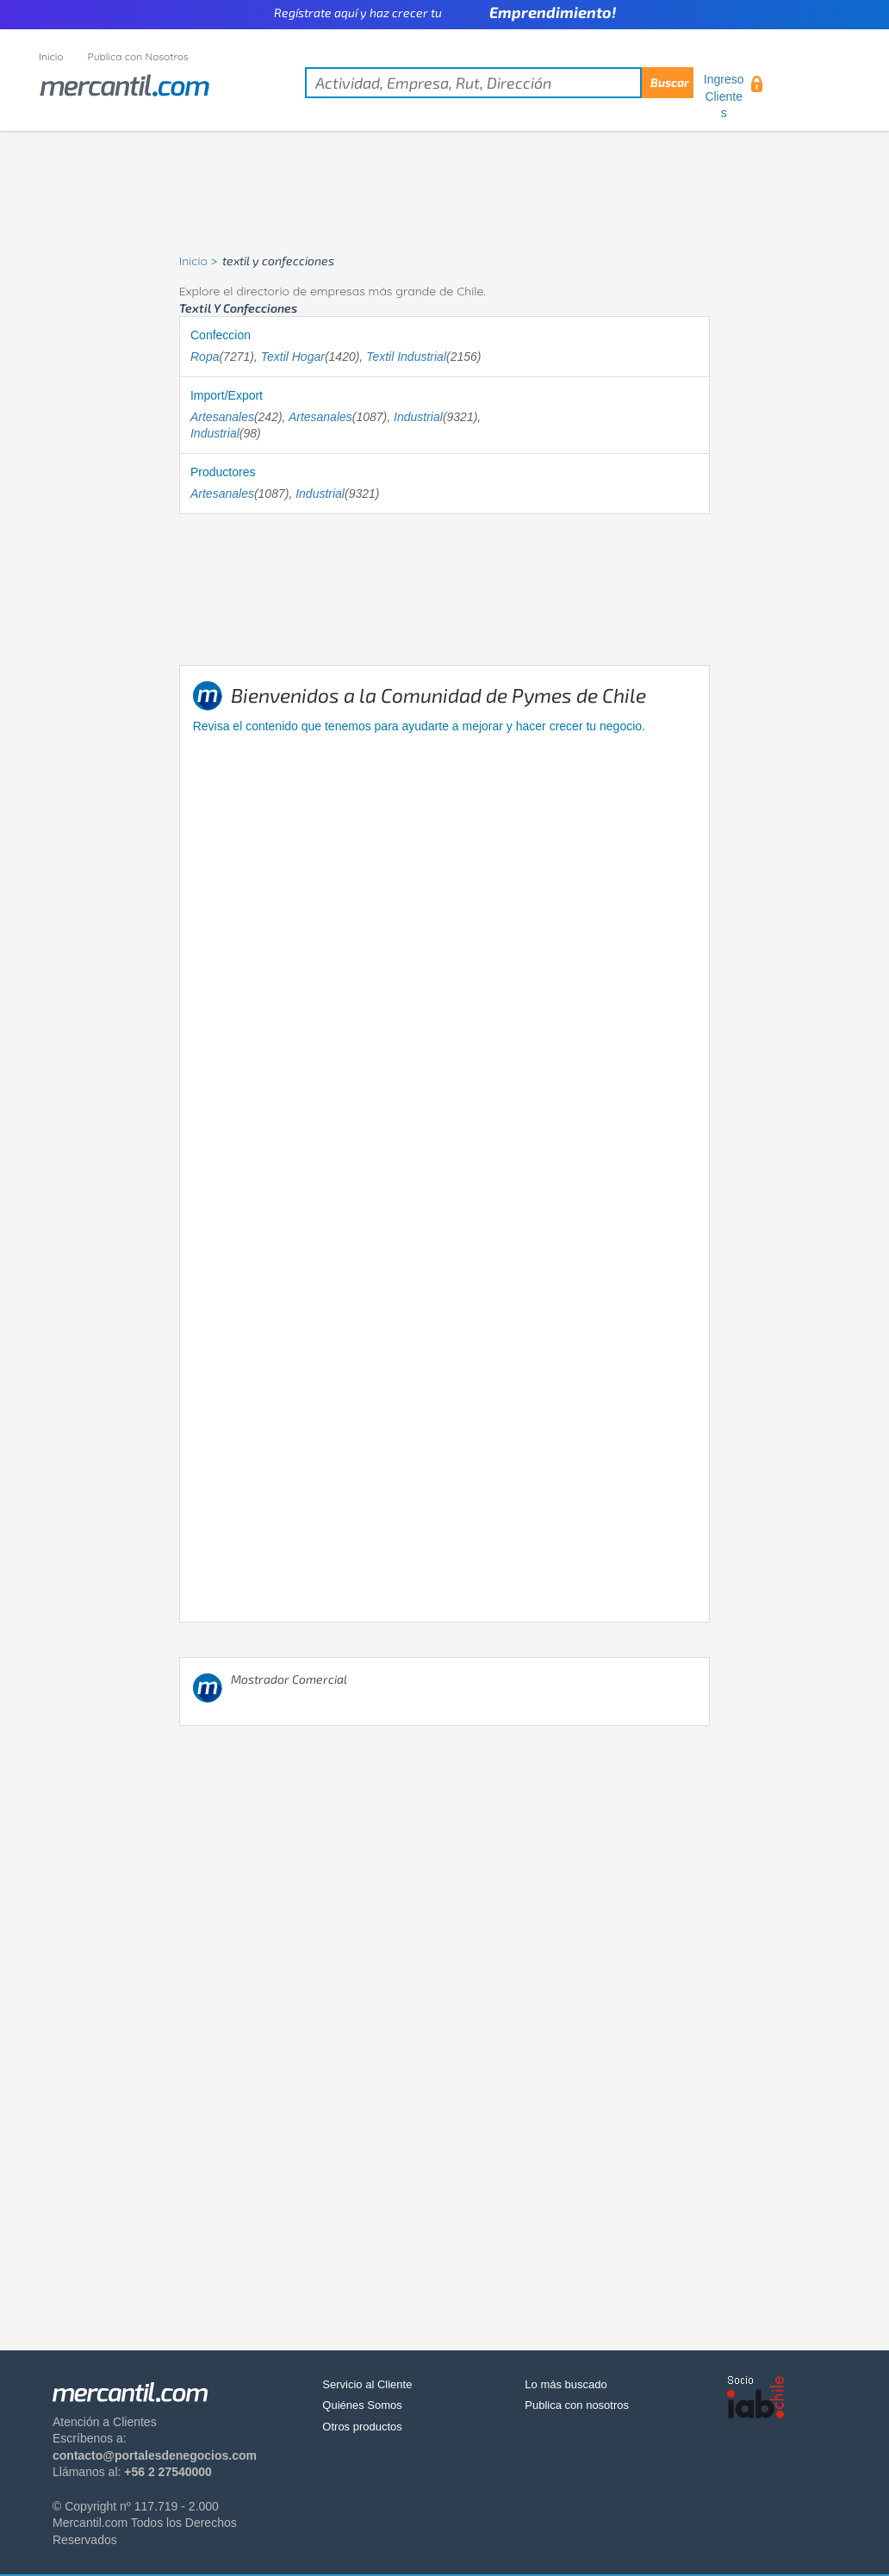  What do you see at coordinates (565, 2384) in the screenshot?
I see `Lo más buscado` at bounding box center [565, 2384].